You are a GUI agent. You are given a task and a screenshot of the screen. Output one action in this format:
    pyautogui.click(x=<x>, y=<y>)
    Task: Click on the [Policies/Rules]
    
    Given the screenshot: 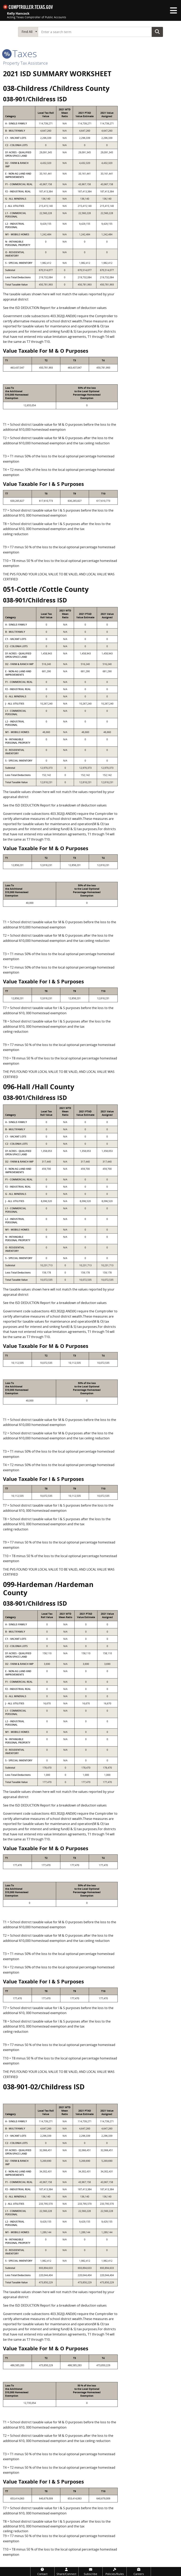 What is the action you would take?
    pyautogui.click(x=114, y=2571)
    